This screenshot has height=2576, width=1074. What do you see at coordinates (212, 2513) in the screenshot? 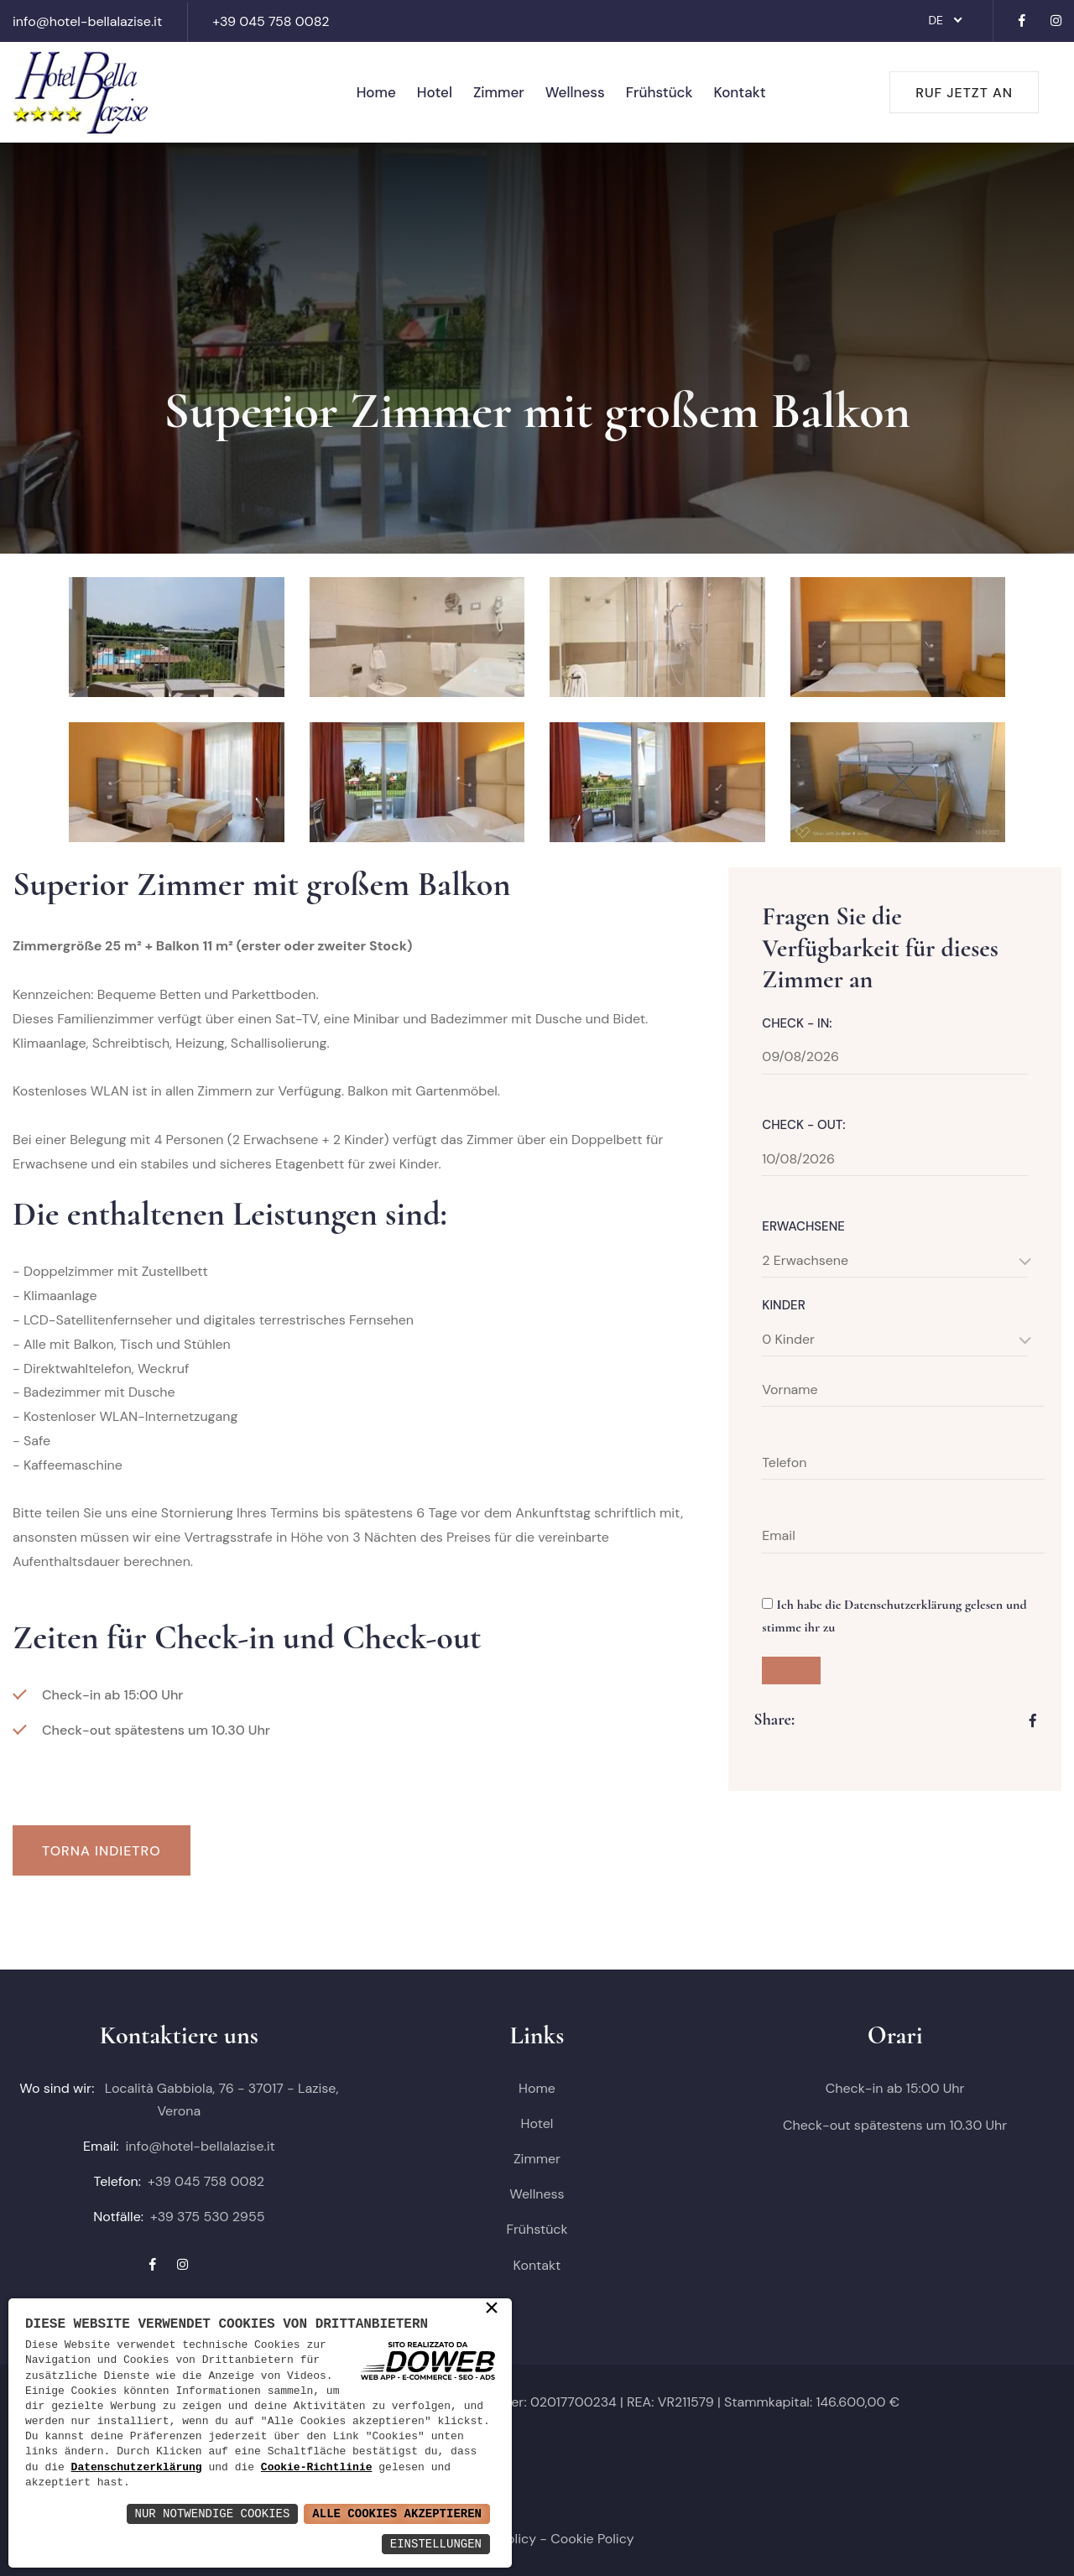
I see `Nur notwendige Cookies` at bounding box center [212, 2513].